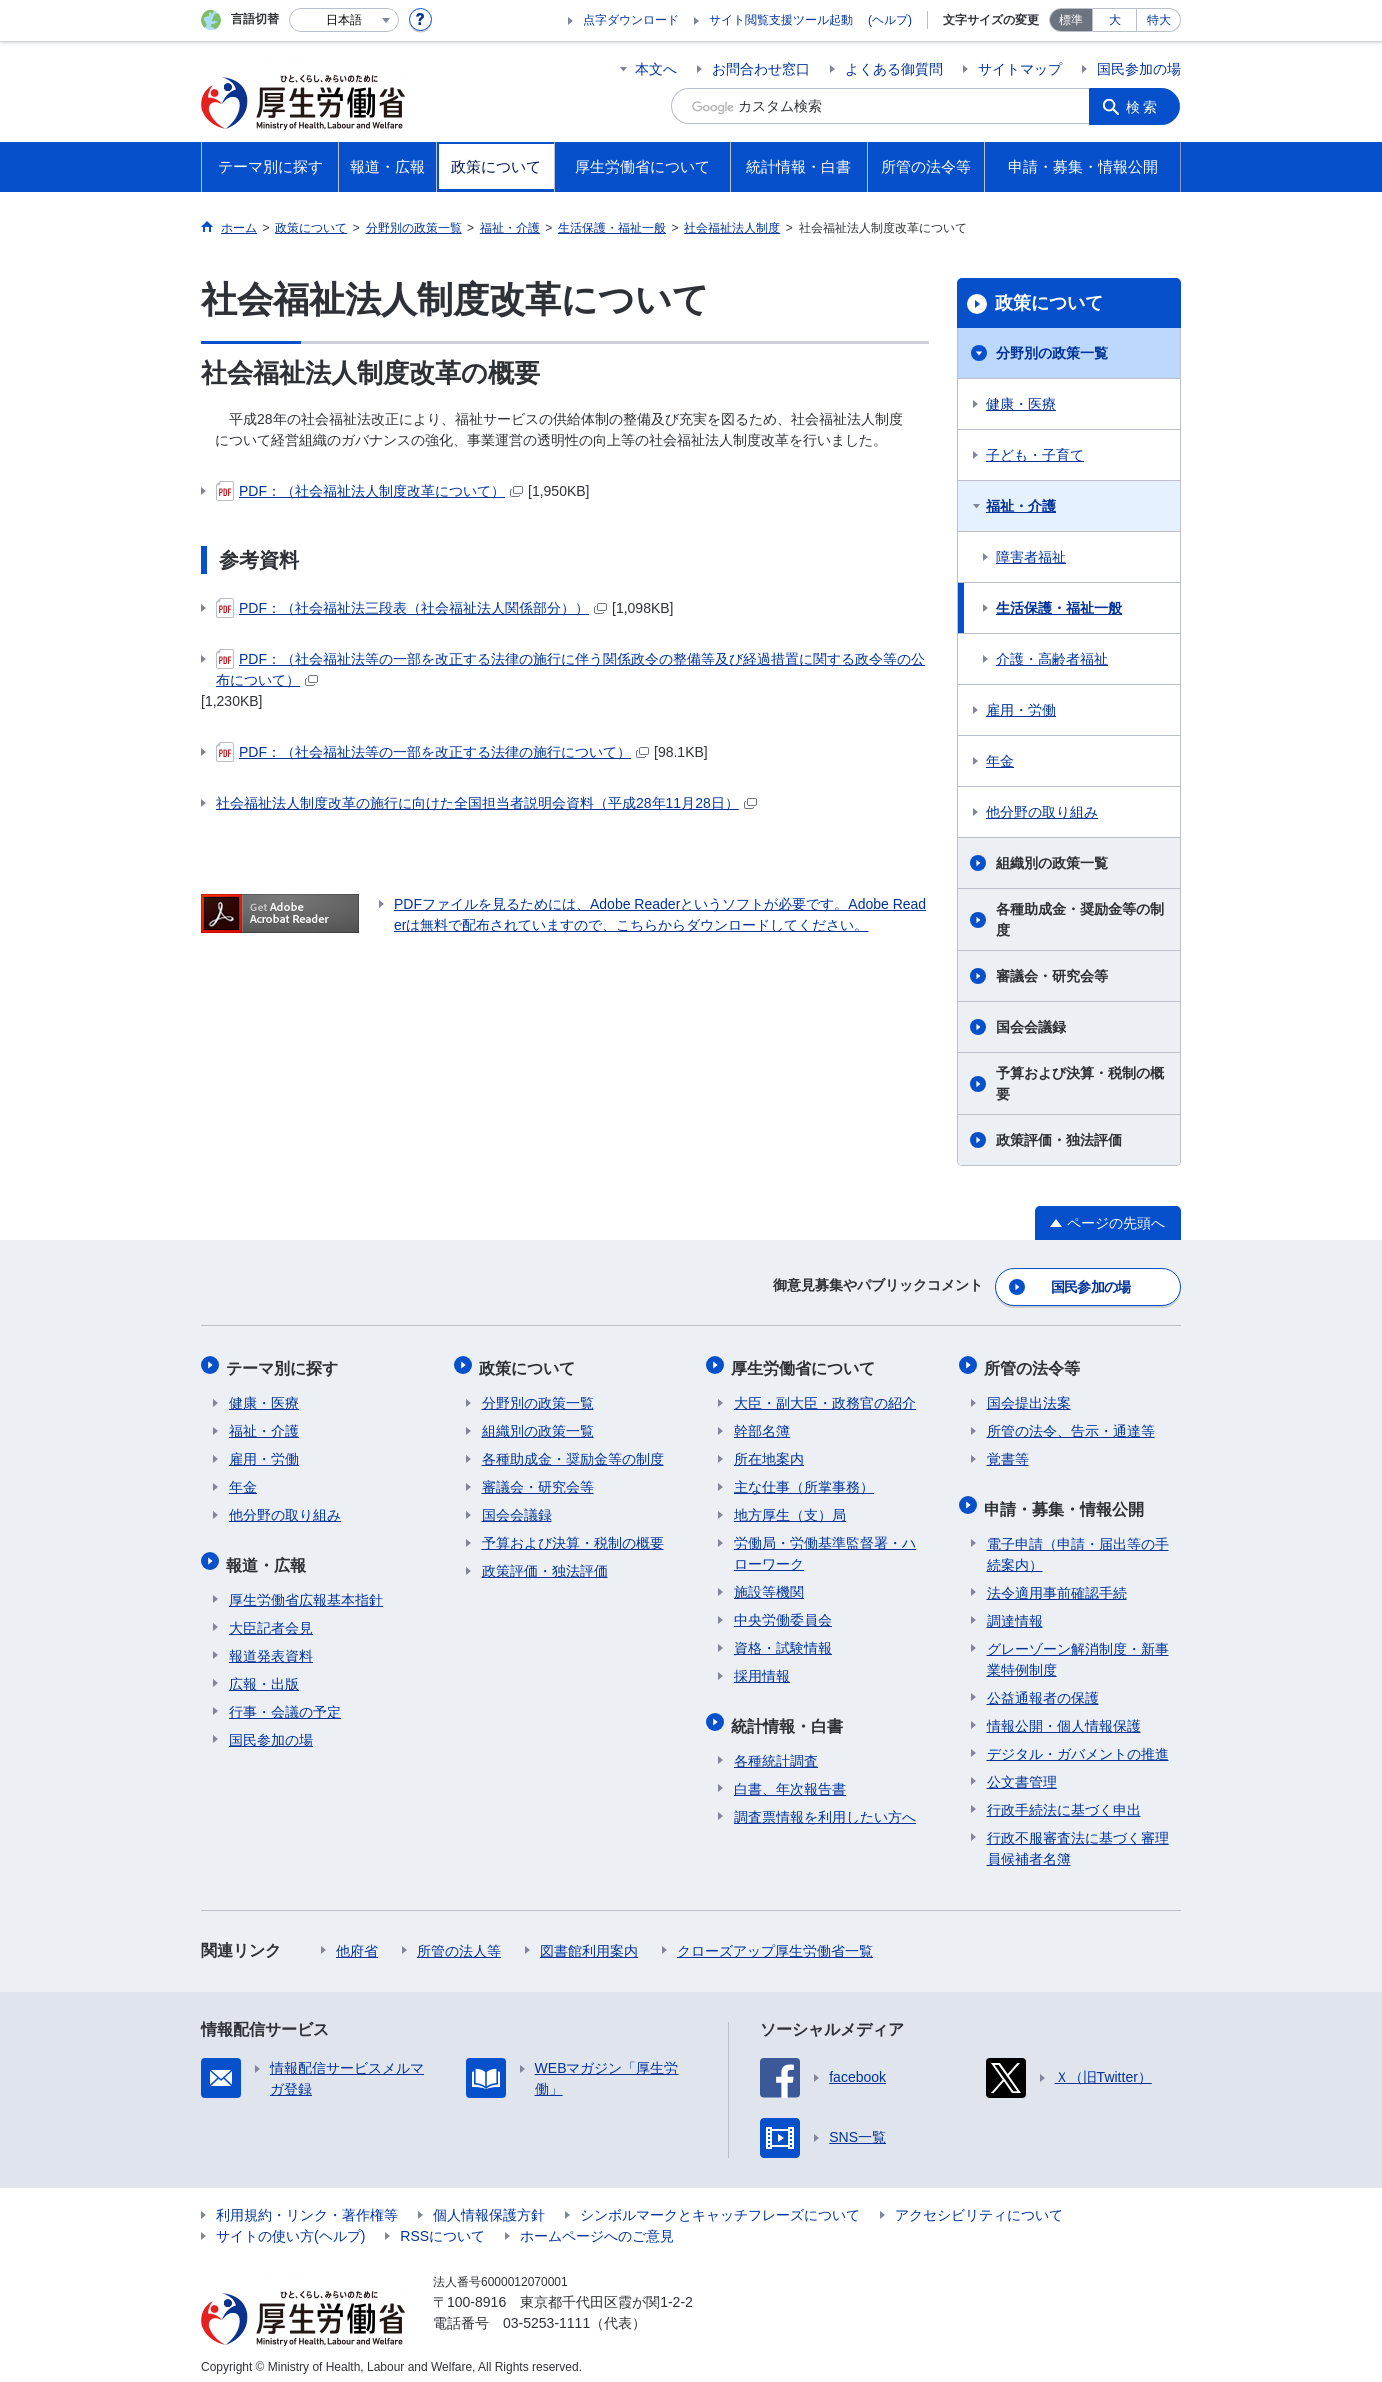 This screenshot has height=2382, width=1382. I want to click on 所在地案内, so click(769, 1453).